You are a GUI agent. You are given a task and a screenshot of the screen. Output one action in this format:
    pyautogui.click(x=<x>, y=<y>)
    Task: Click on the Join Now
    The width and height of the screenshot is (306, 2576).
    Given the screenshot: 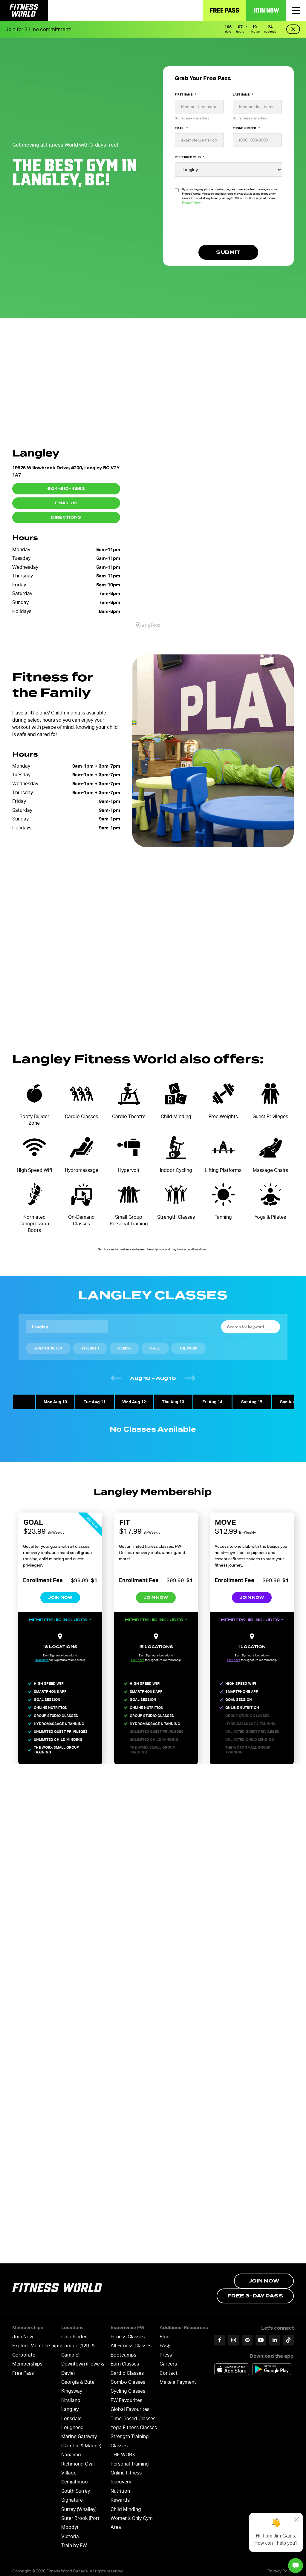 What is the action you would take?
    pyautogui.click(x=266, y=10)
    